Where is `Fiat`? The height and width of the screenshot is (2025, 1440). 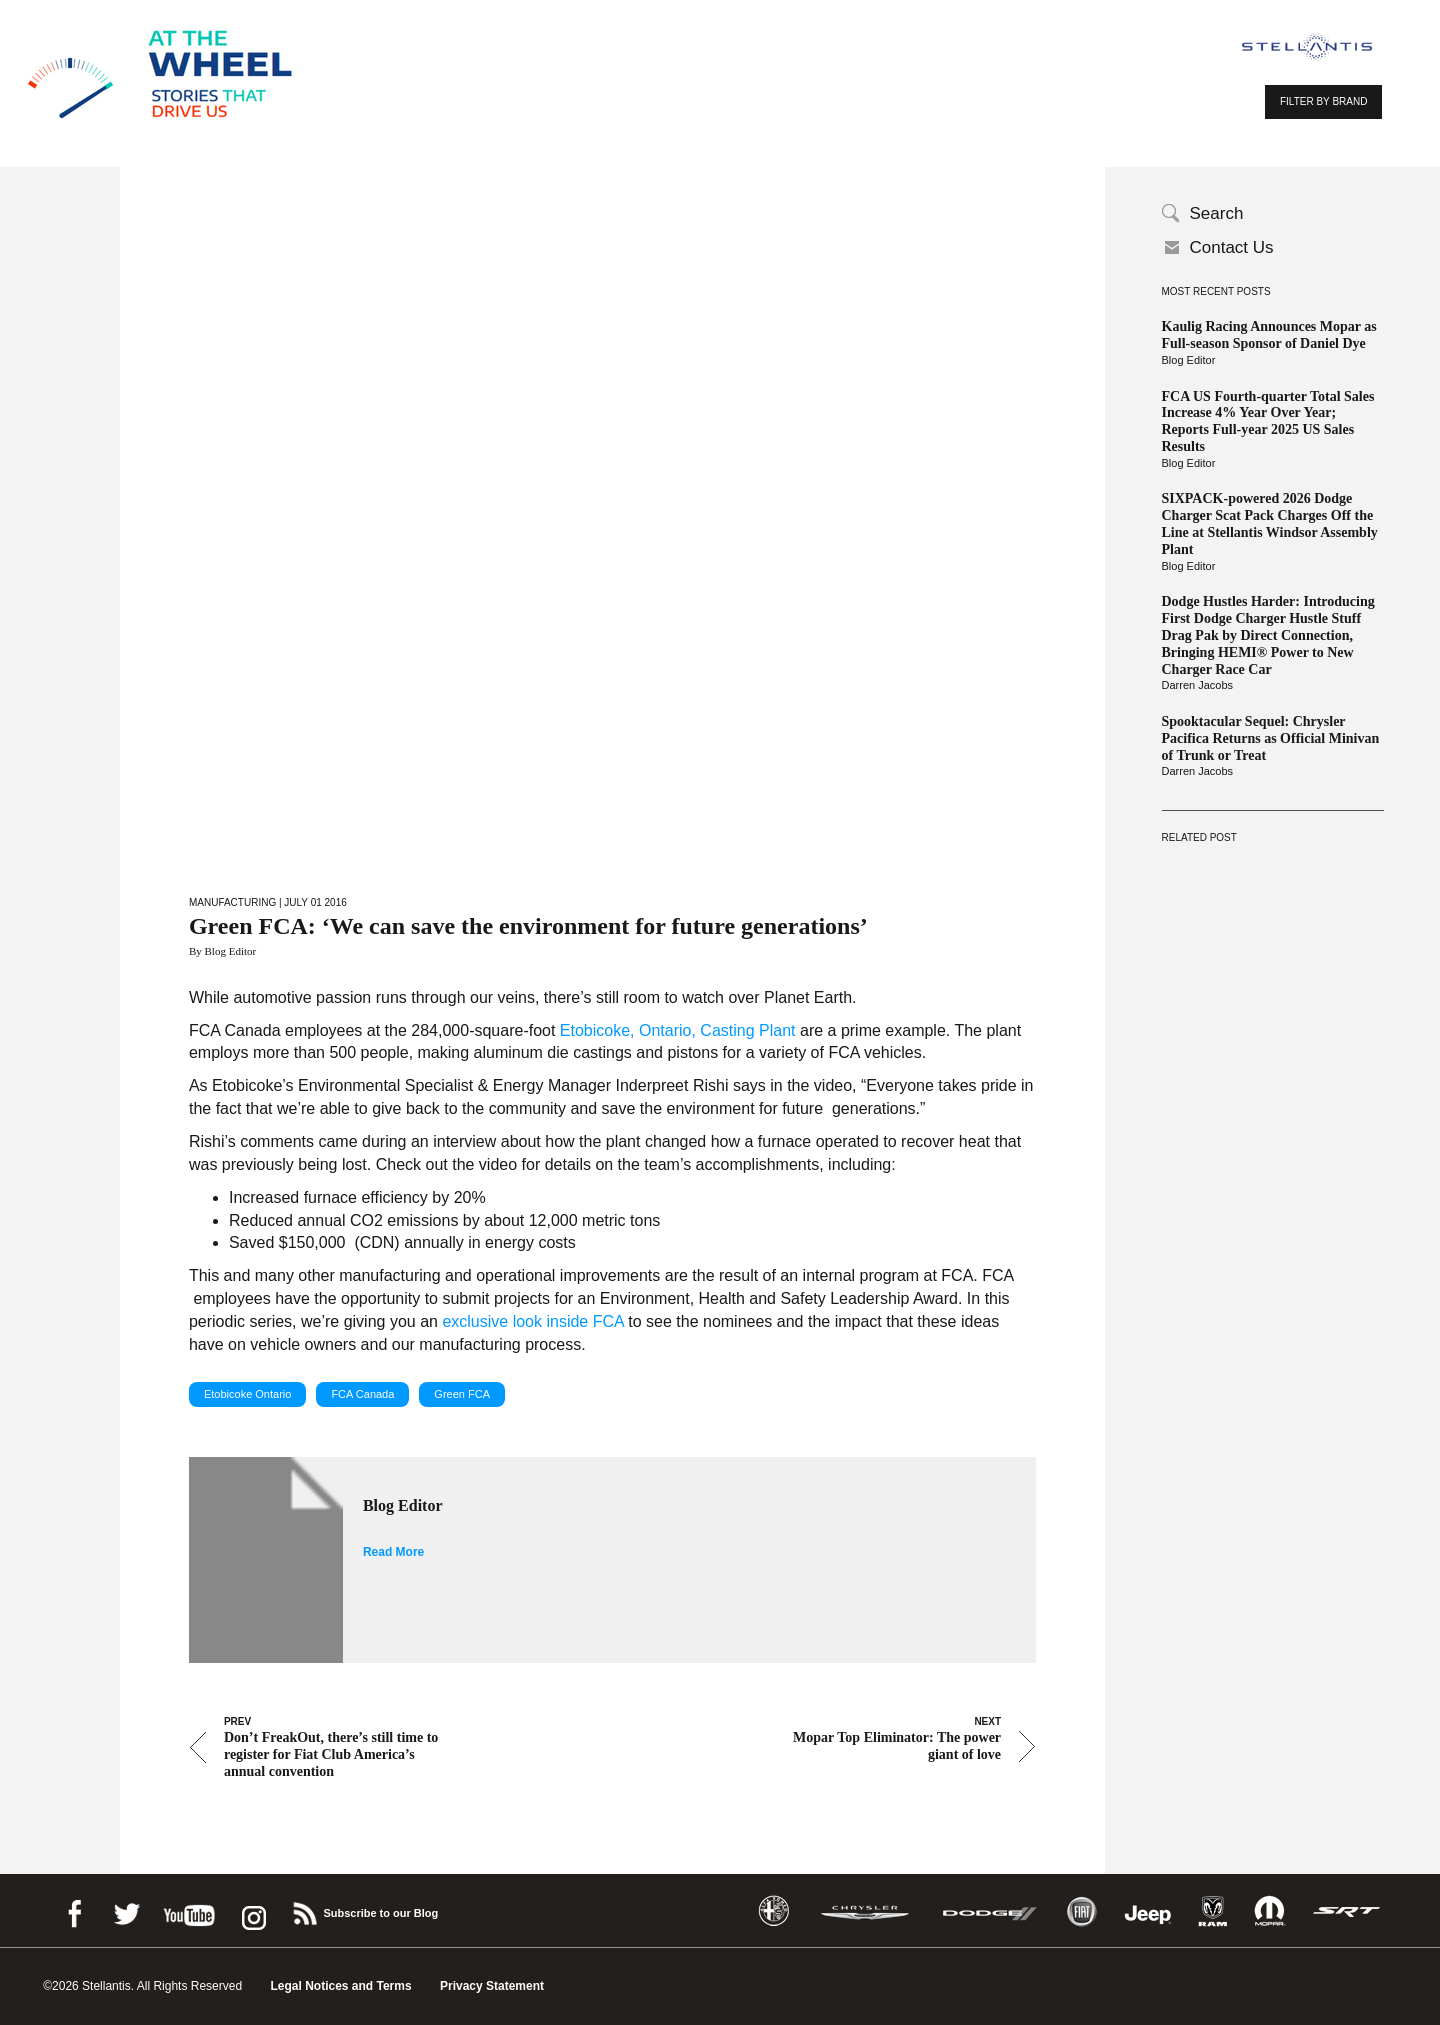
Fiat is located at coordinates (1081, 1911).